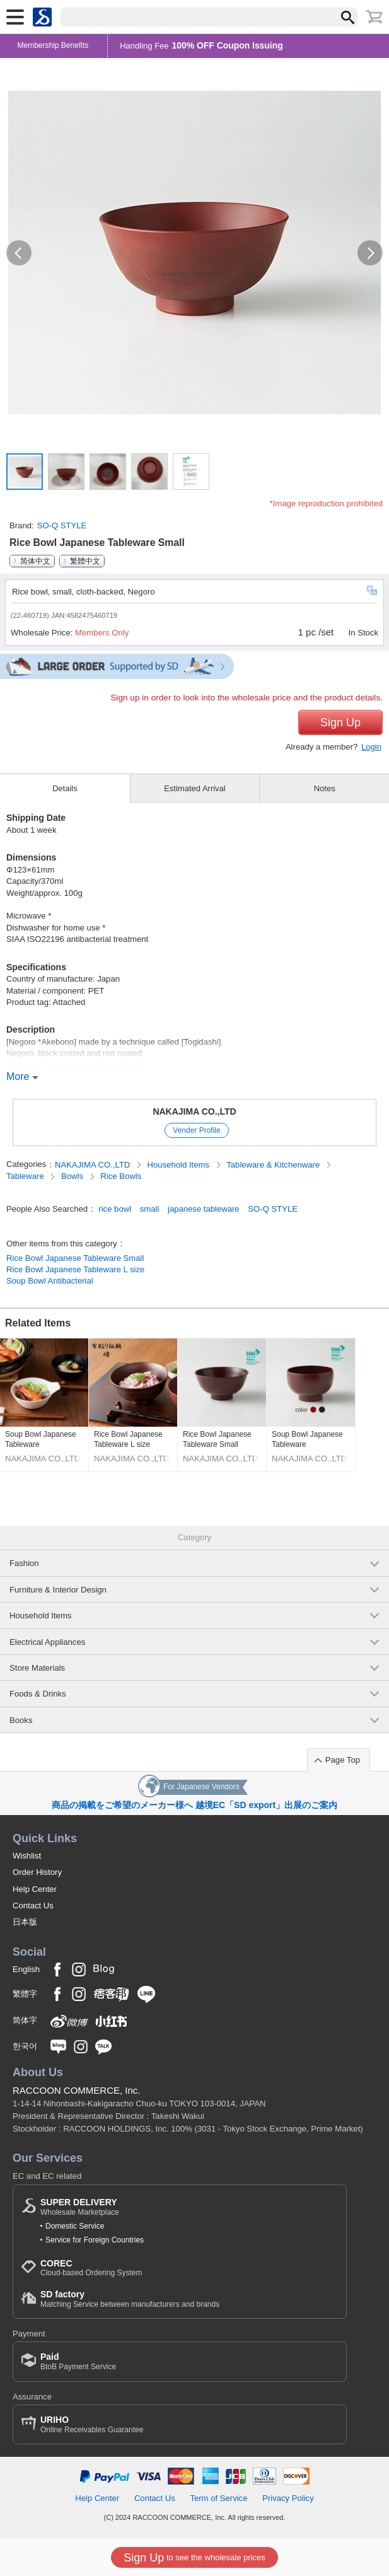  Describe the element at coordinates (342, 1760) in the screenshot. I see `Page Top` at that location.